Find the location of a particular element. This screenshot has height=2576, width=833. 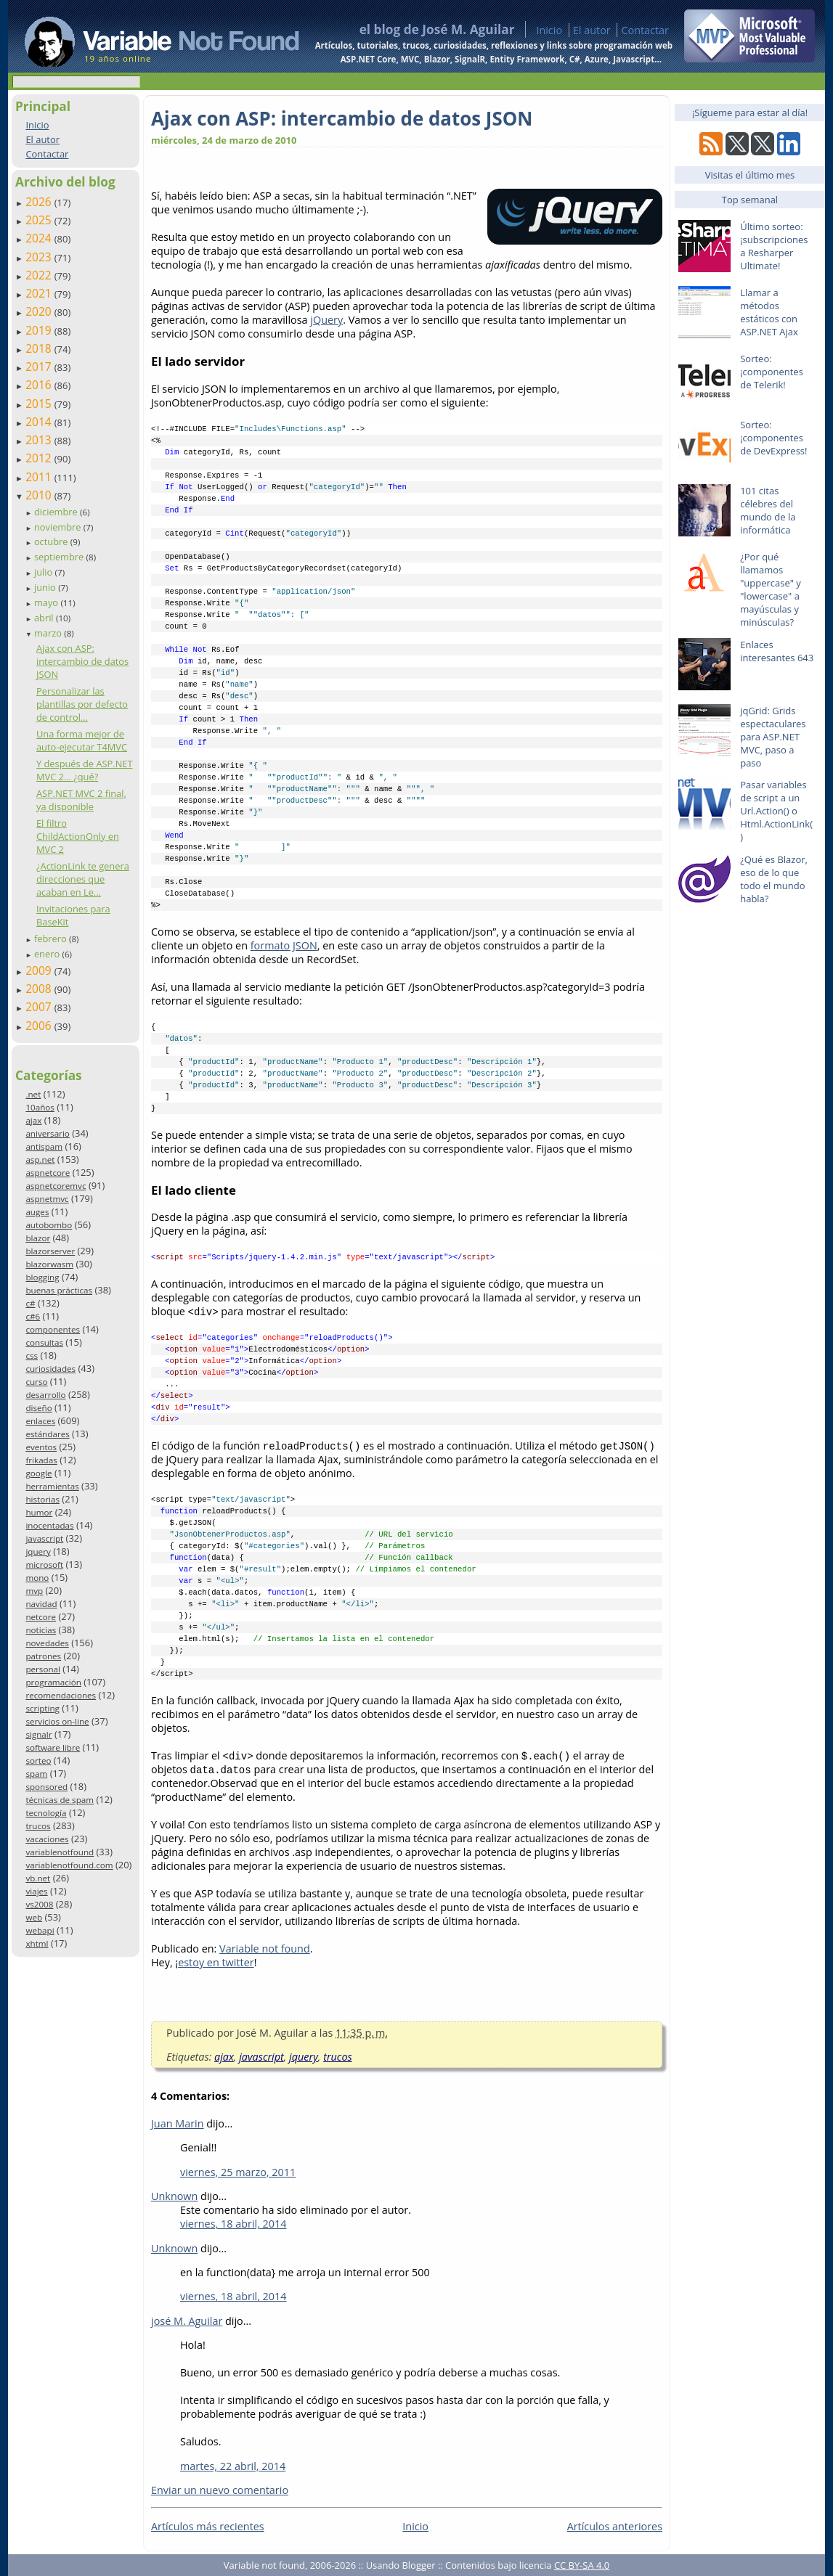

2010 is located at coordinates (39, 495).